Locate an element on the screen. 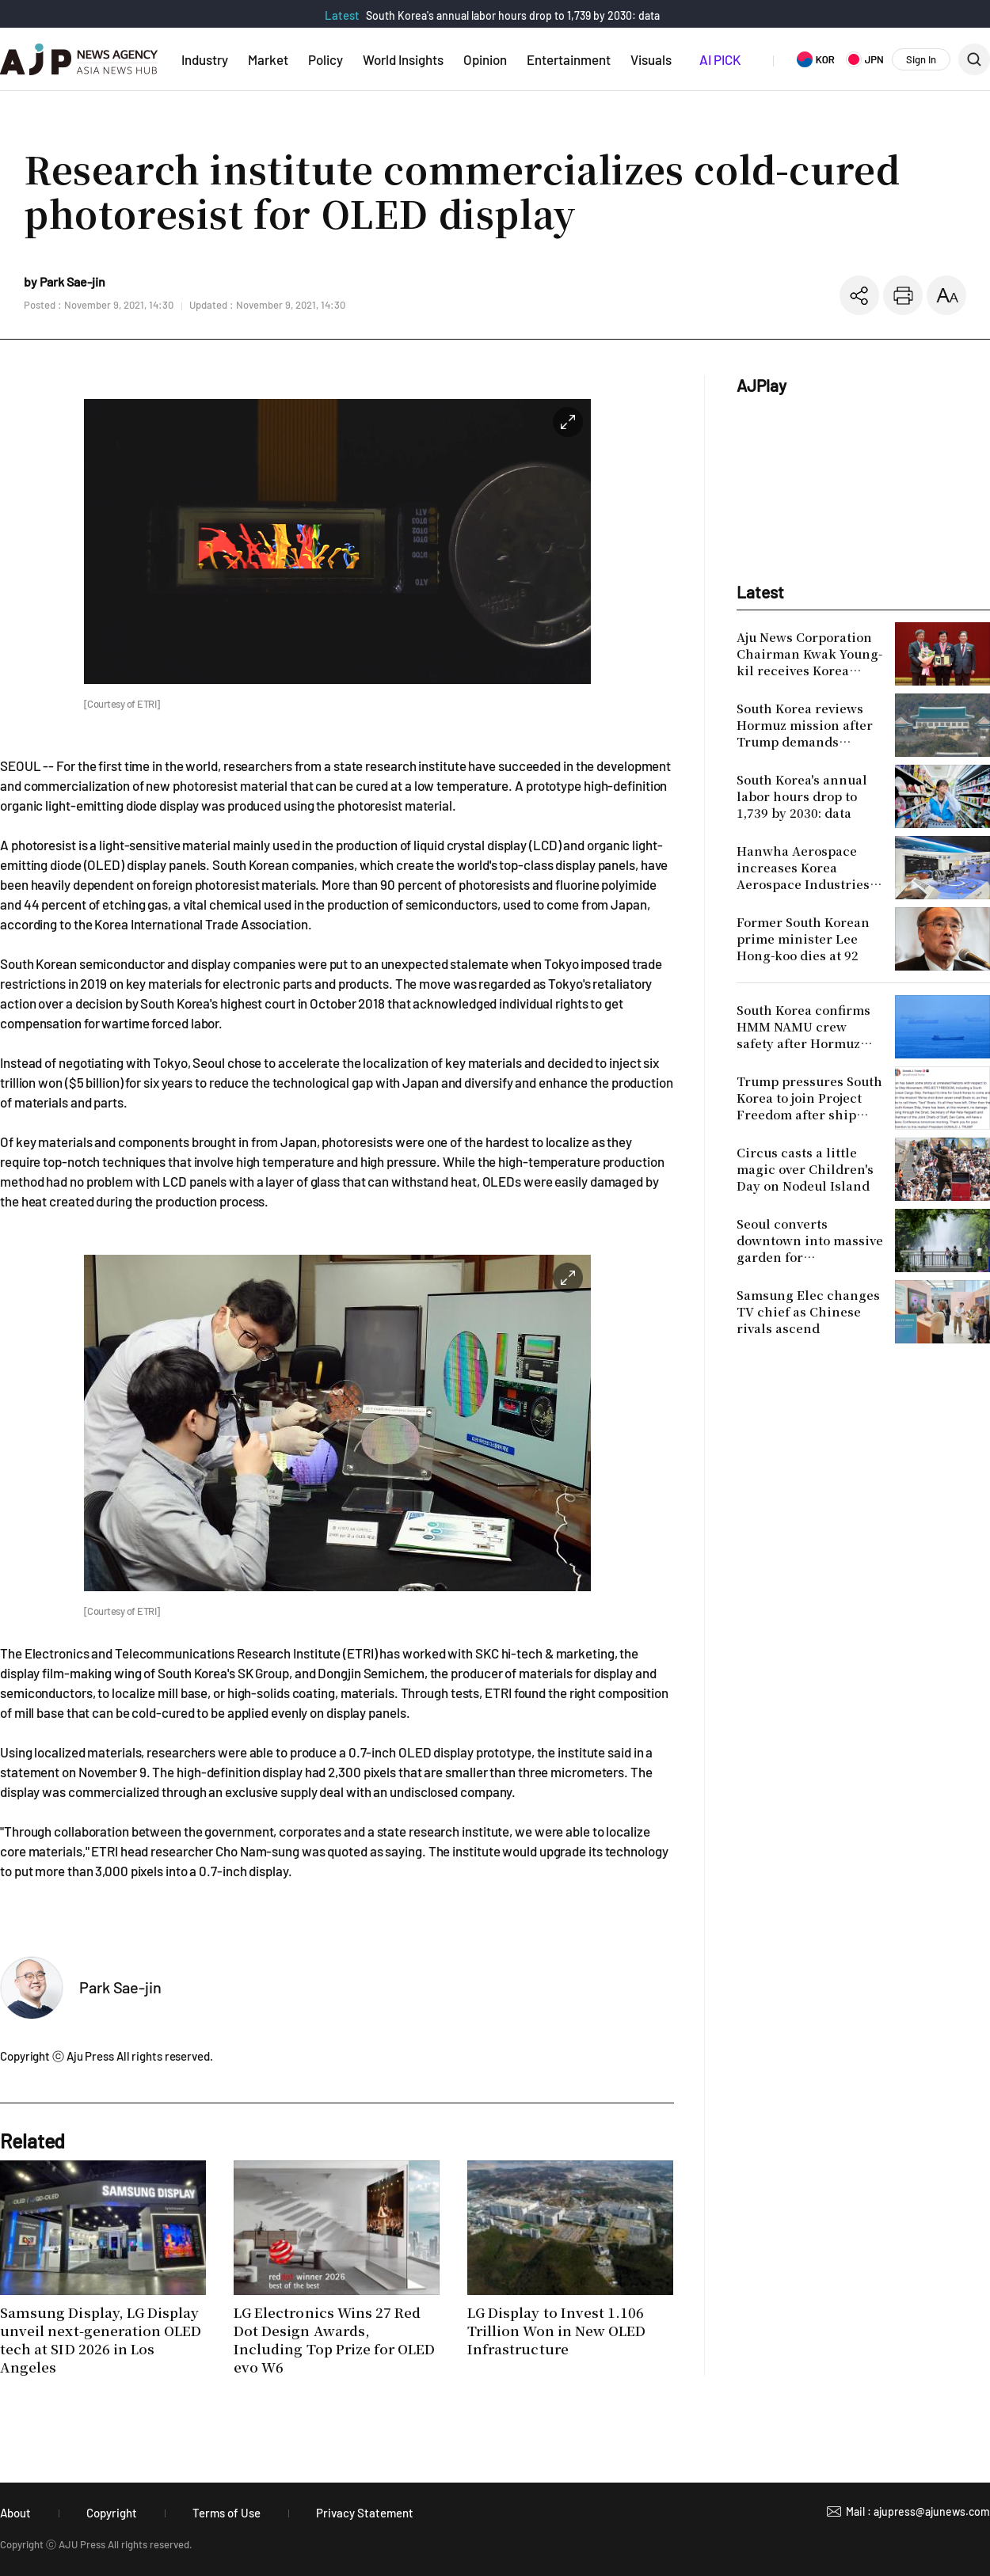 Image resolution: width=990 pixels, height=2576 pixels. South Korea's annual labor hours drop to 1,739 by 2030: data is located at coordinates (513, 15).